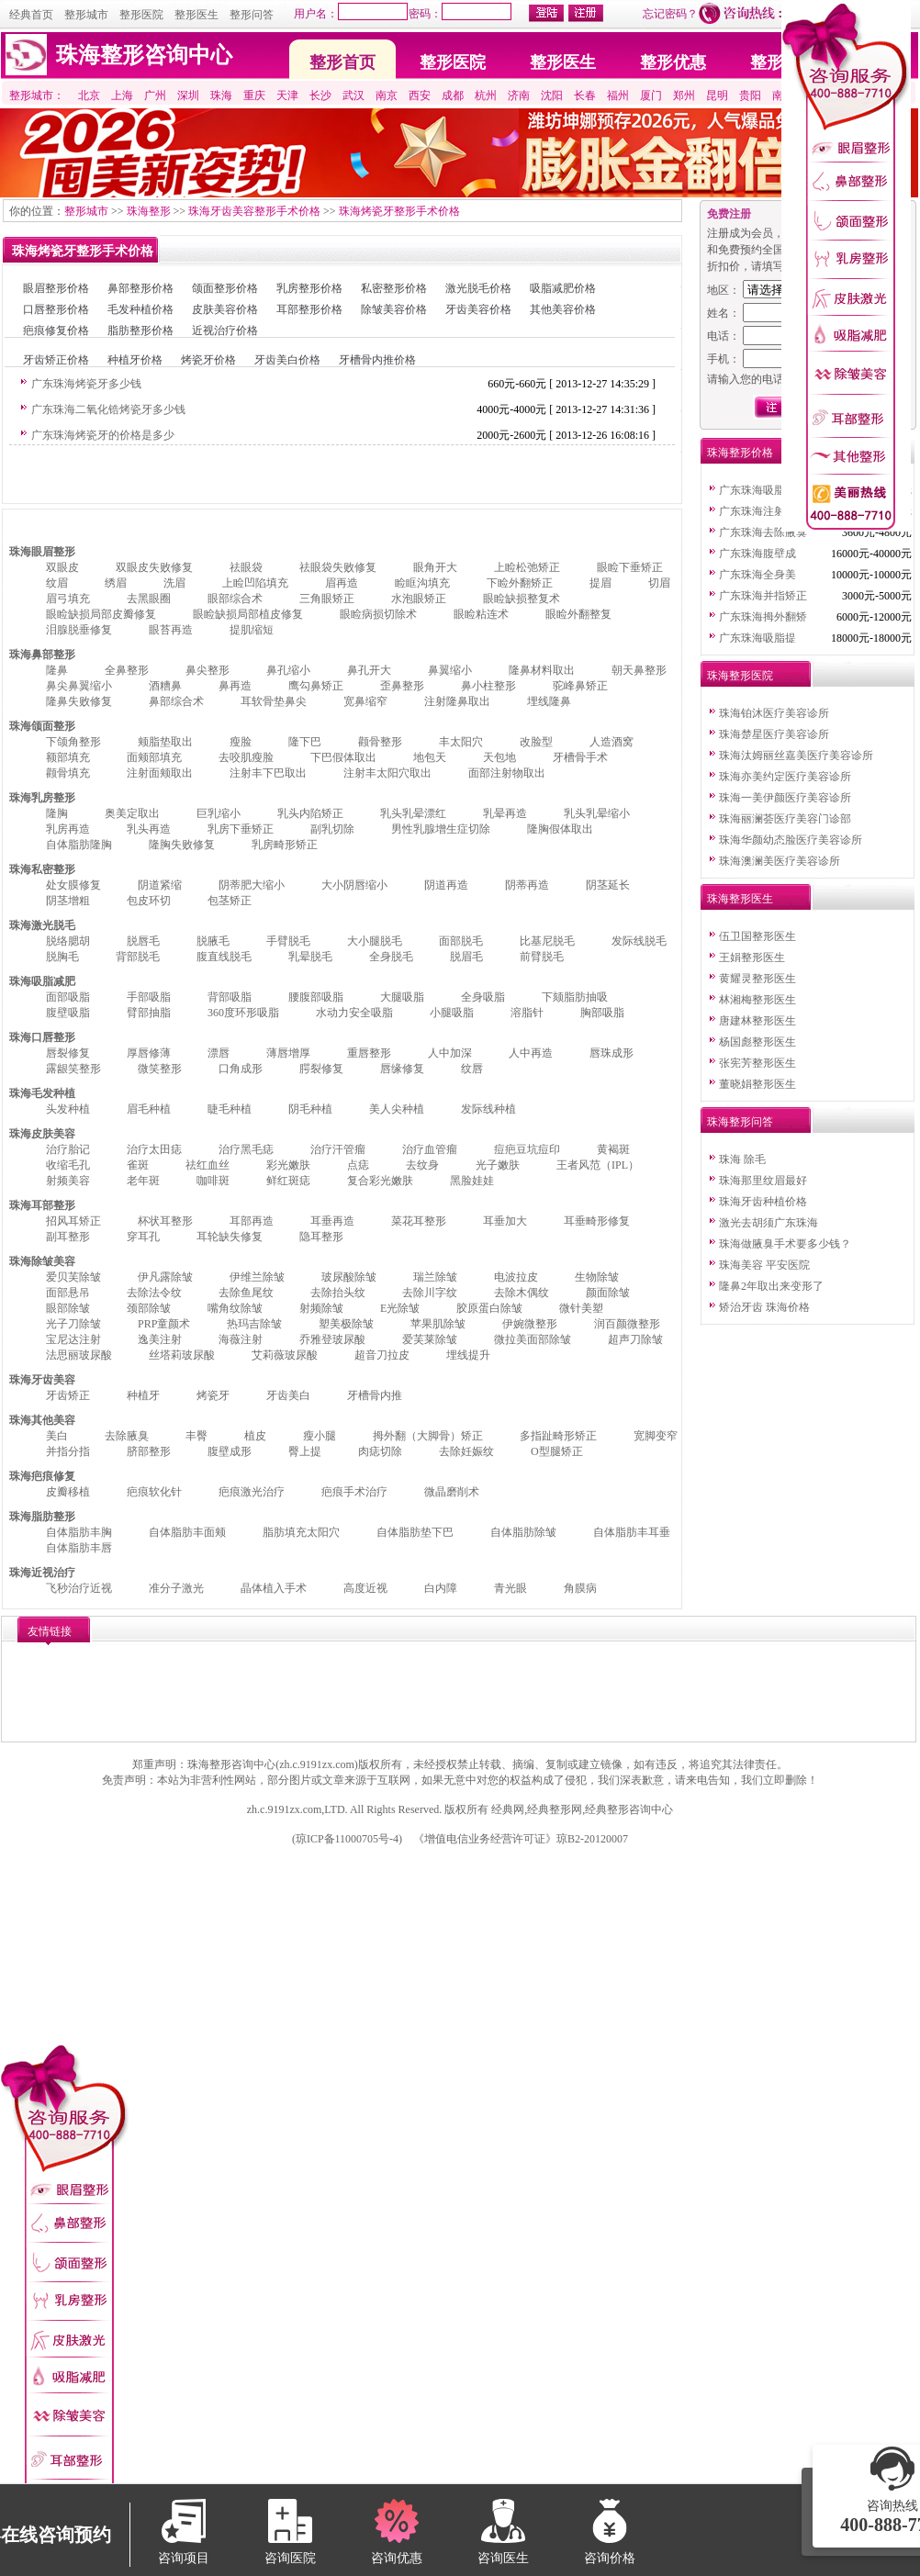 This screenshot has height=2576, width=920. I want to click on 广东珠海烤瓷牙的价格是多少, so click(102, 435).